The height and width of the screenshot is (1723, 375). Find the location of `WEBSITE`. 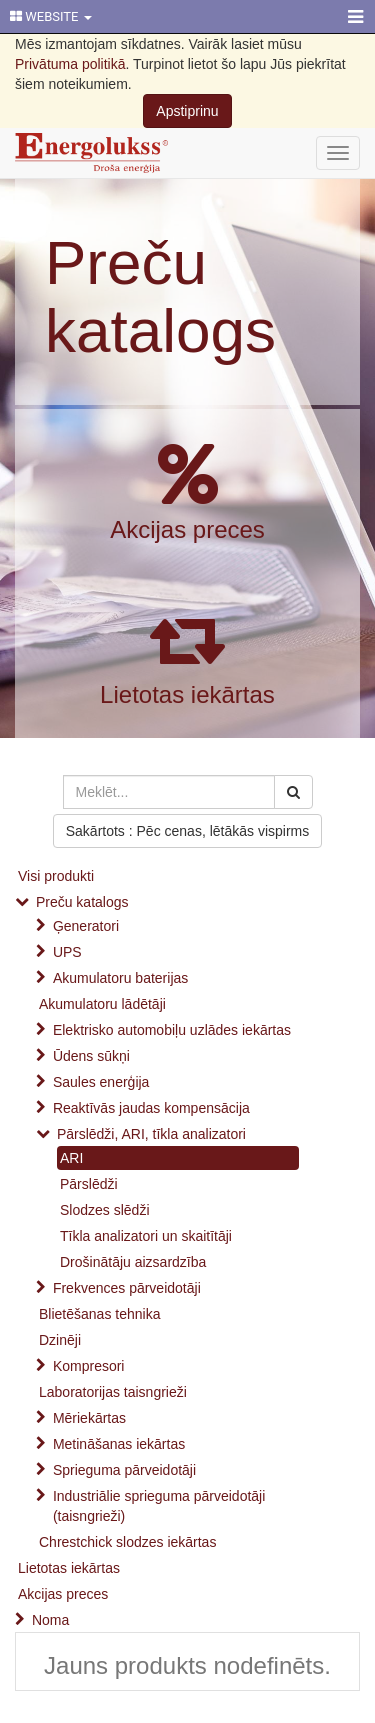

WEBSITE is located at coordinates (51, 16).